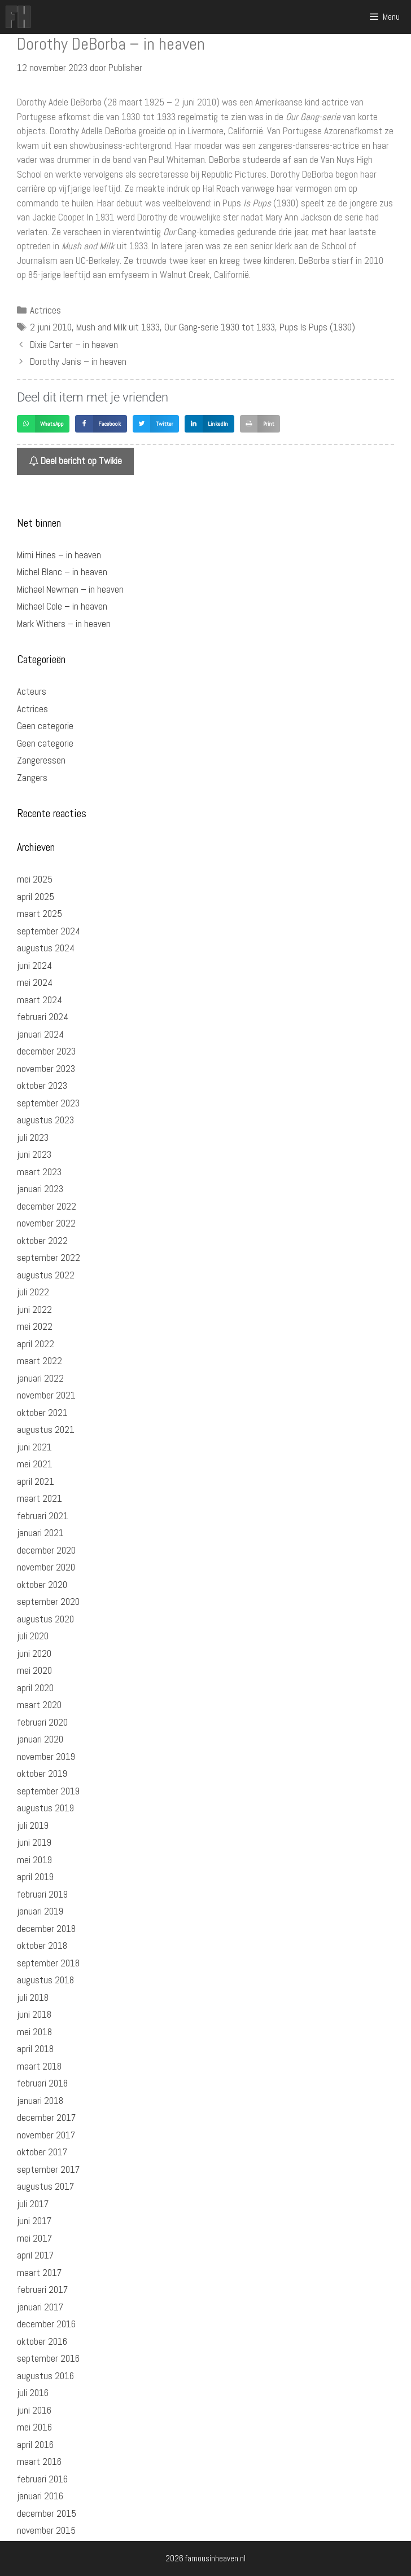 The height and width of the screenshot is (2576, 411). What do you see at coordinates (39, 2272) in the screenshot?
I see `maart 2017` at bounding box center [39, 2272].